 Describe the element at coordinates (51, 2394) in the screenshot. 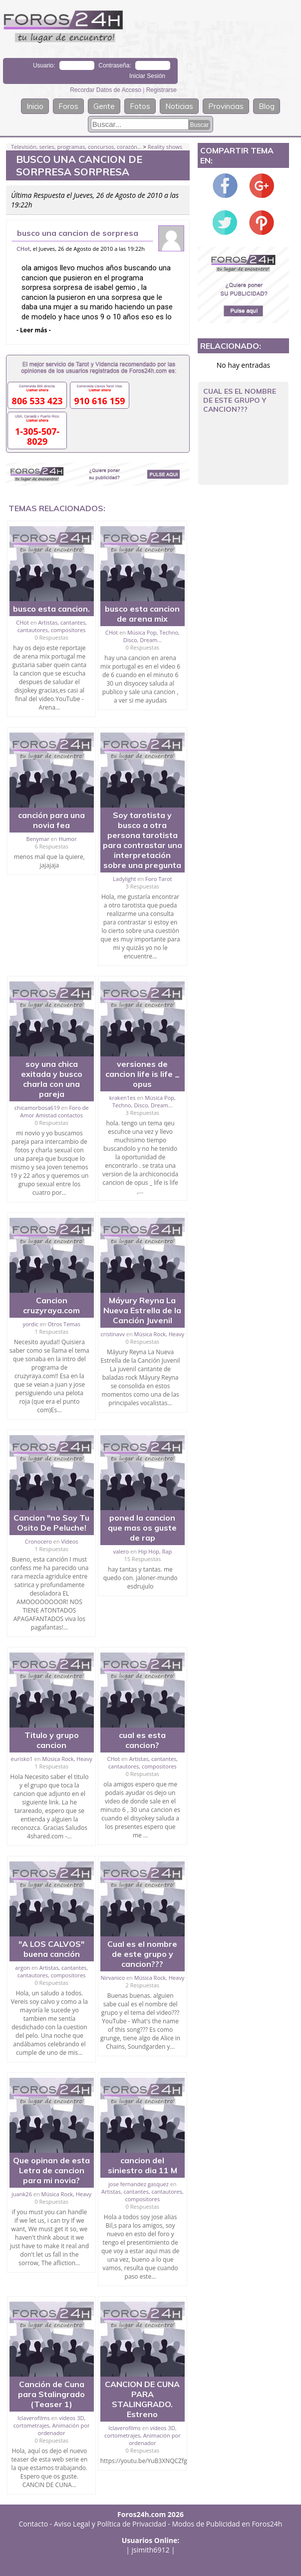

I see `Canción de Cuna para Stalingrado (Teaser 1)` at that location.